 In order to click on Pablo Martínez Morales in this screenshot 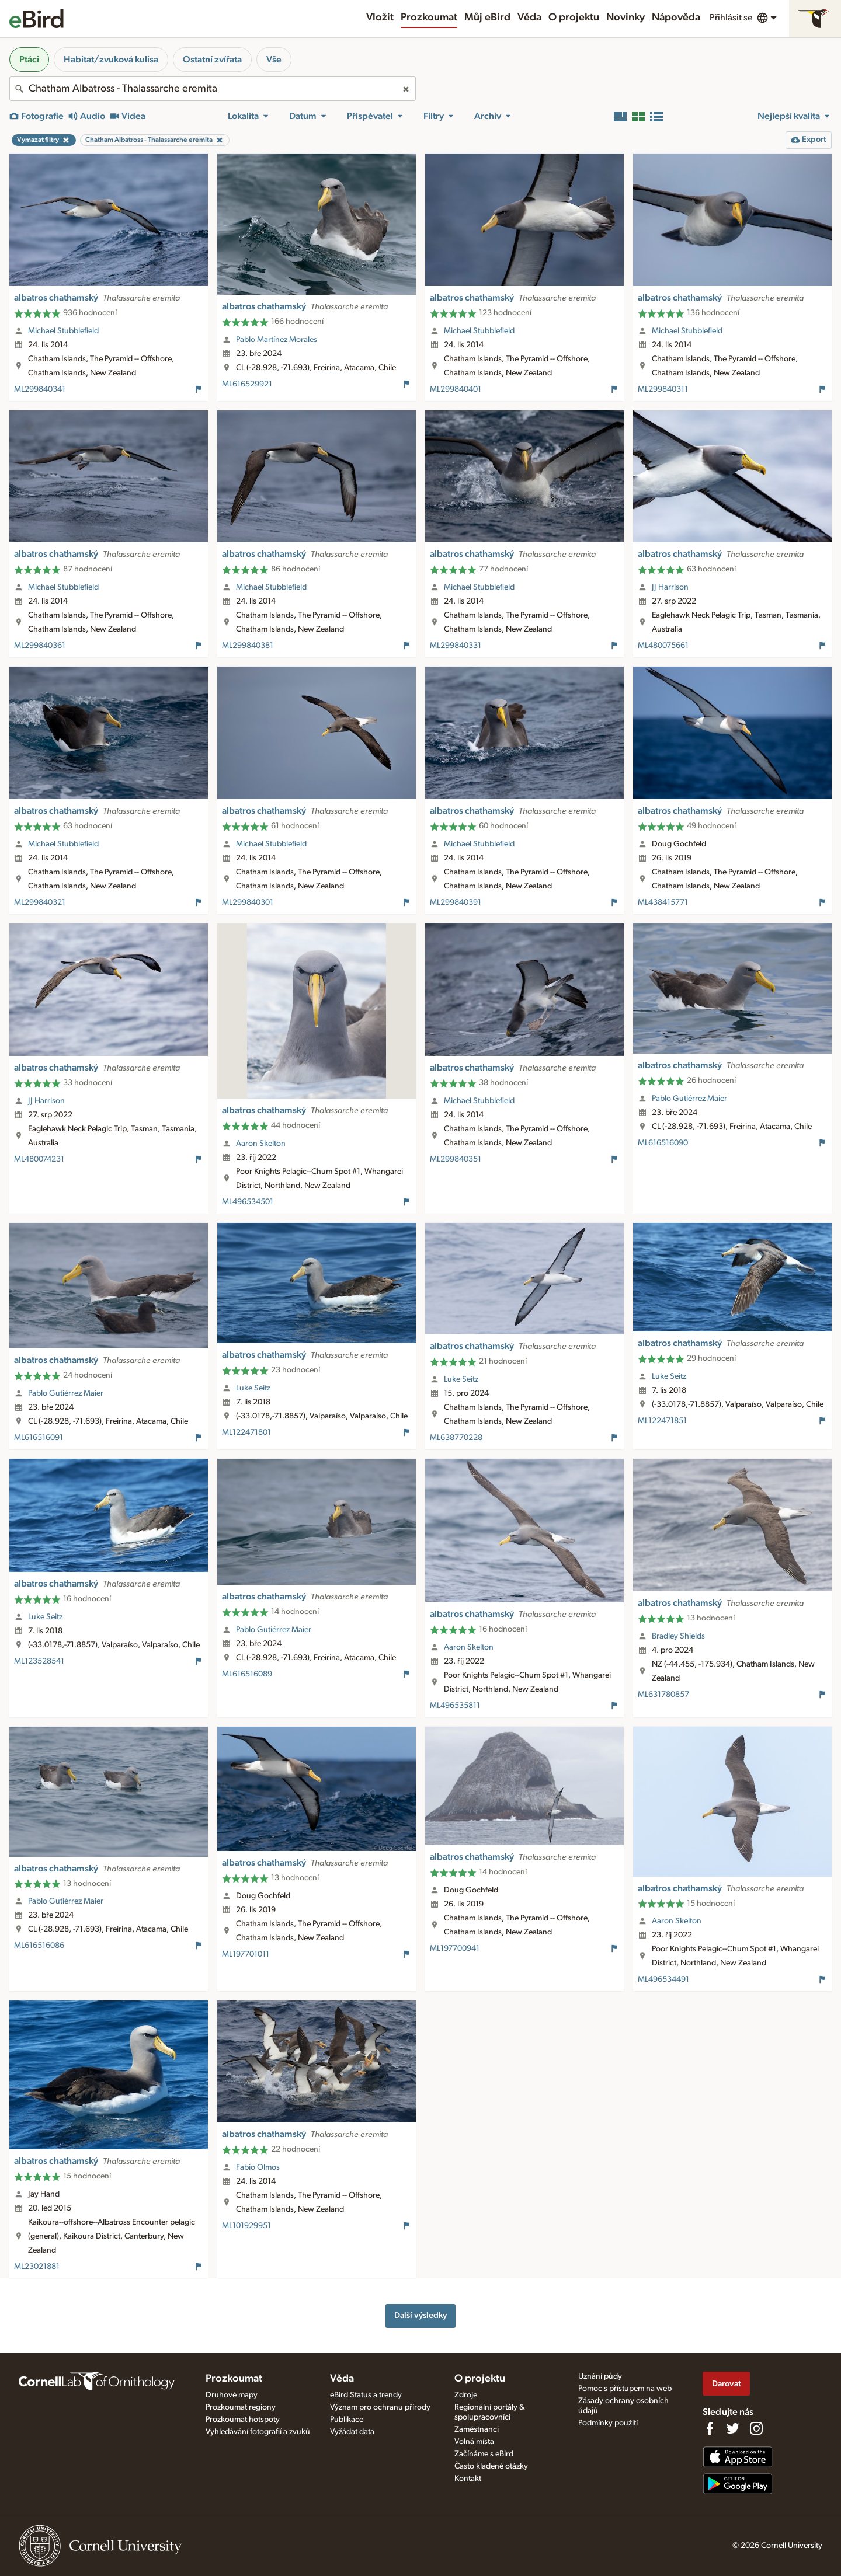, I will do `click(276, 340)`.